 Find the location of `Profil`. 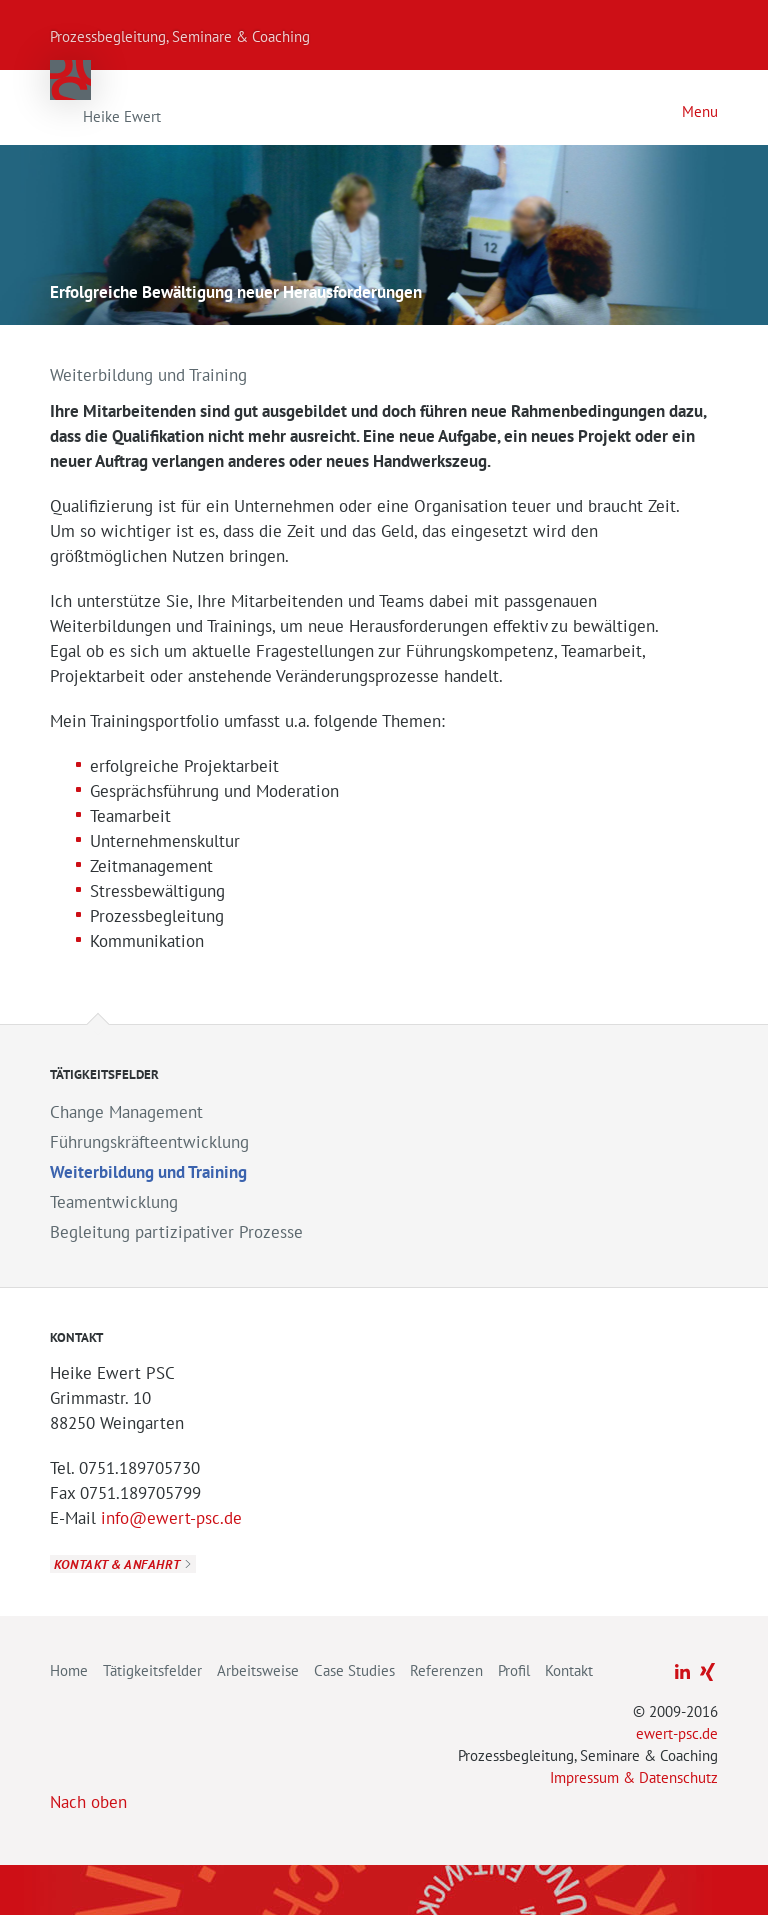

Profil is located at coordinates (514, 1670).